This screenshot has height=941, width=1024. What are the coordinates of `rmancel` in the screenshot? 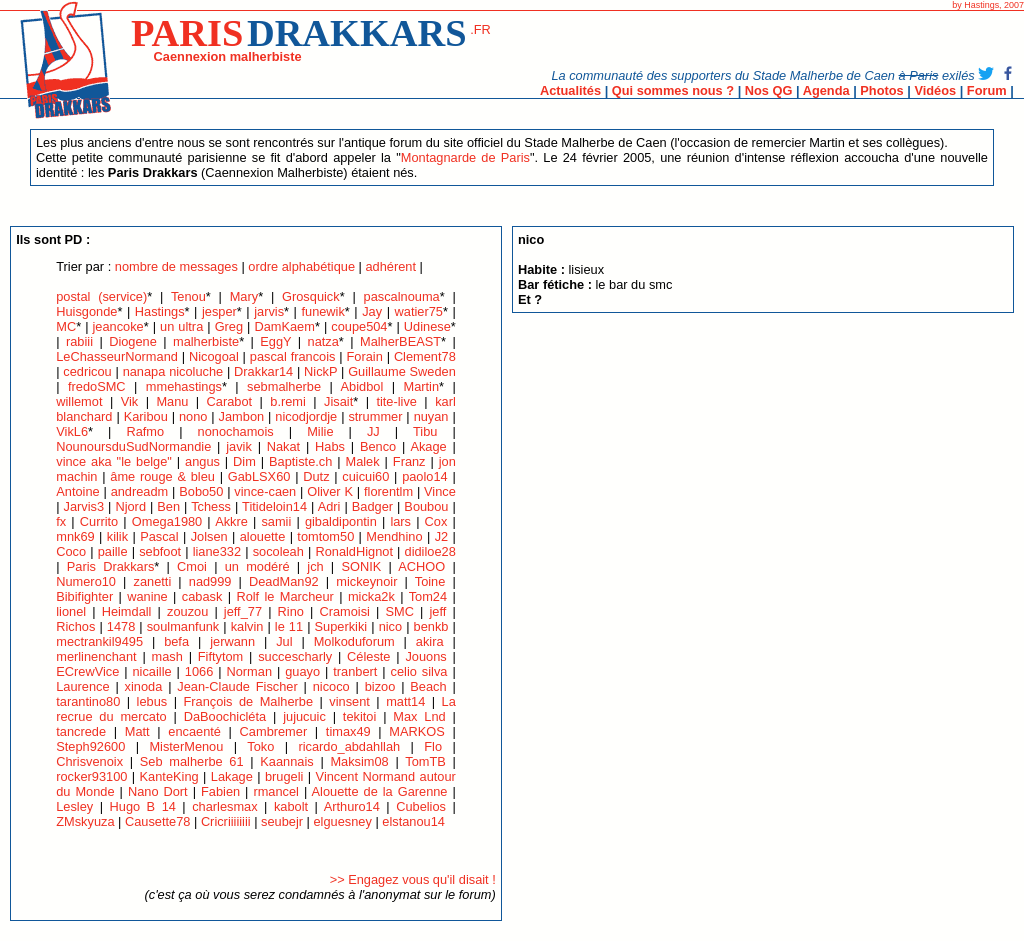 It's located at (276, 791).